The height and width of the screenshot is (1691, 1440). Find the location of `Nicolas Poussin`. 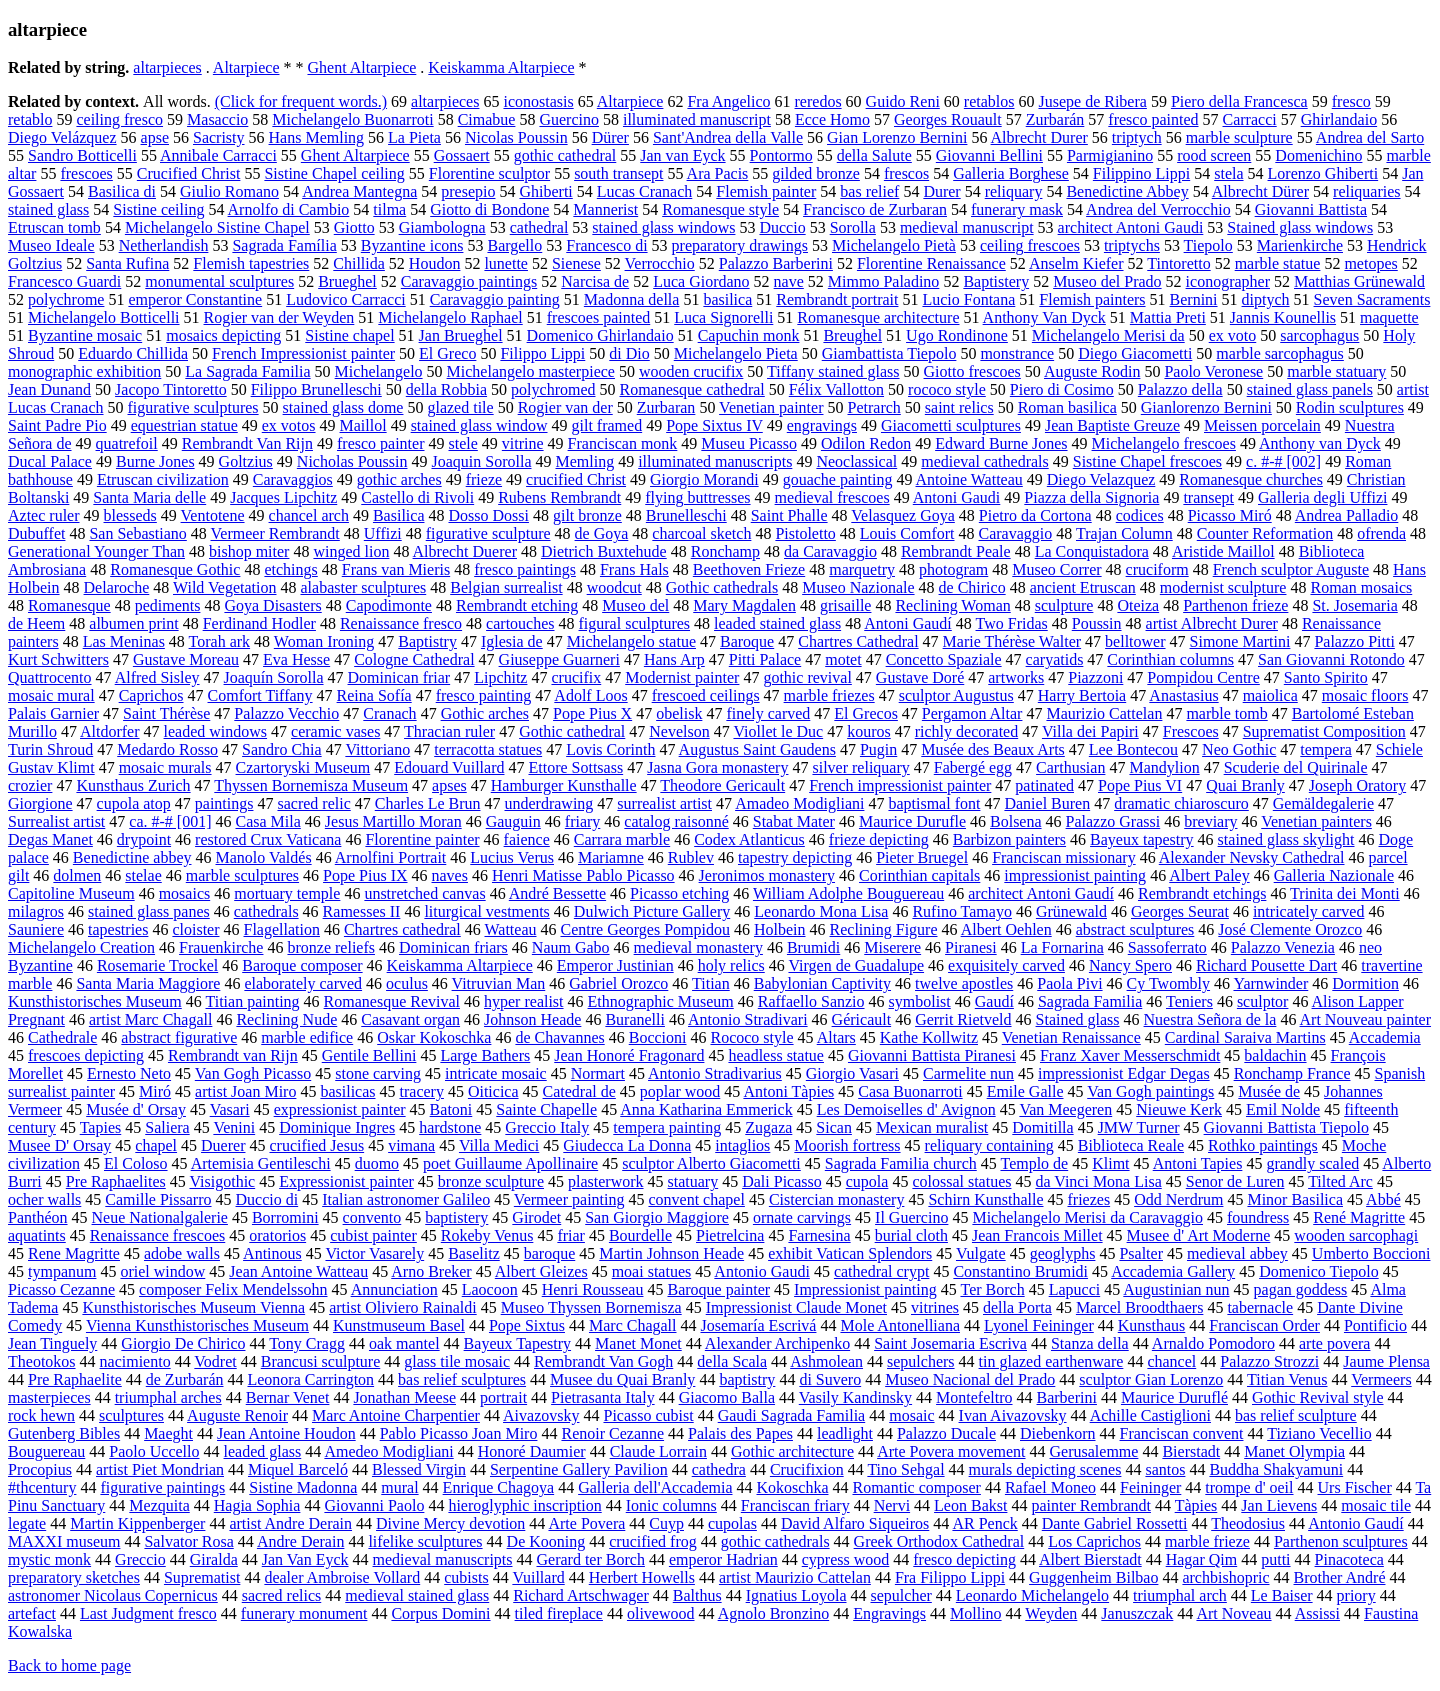

Nicolas Poussin is located at coordinates (516, 137).